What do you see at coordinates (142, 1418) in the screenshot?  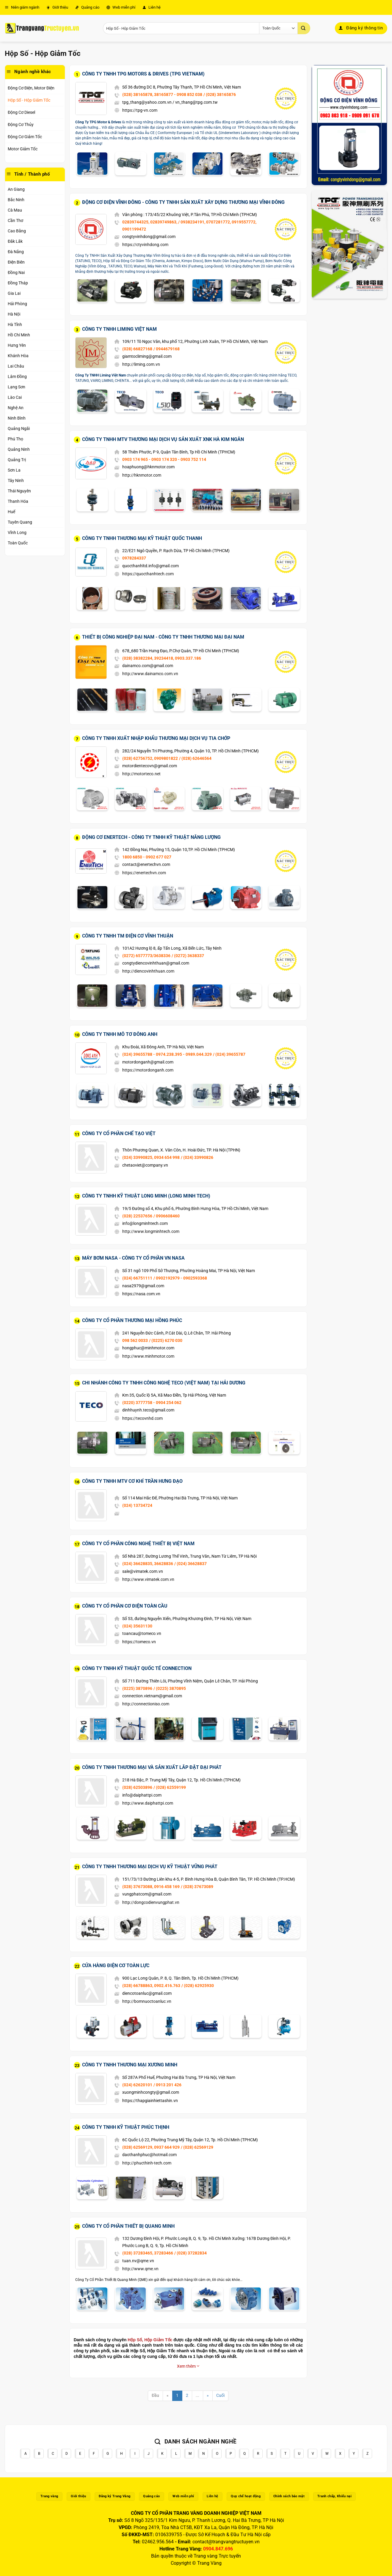 I see `https://tecovnhd.com` at bounding box center [142, 1418].